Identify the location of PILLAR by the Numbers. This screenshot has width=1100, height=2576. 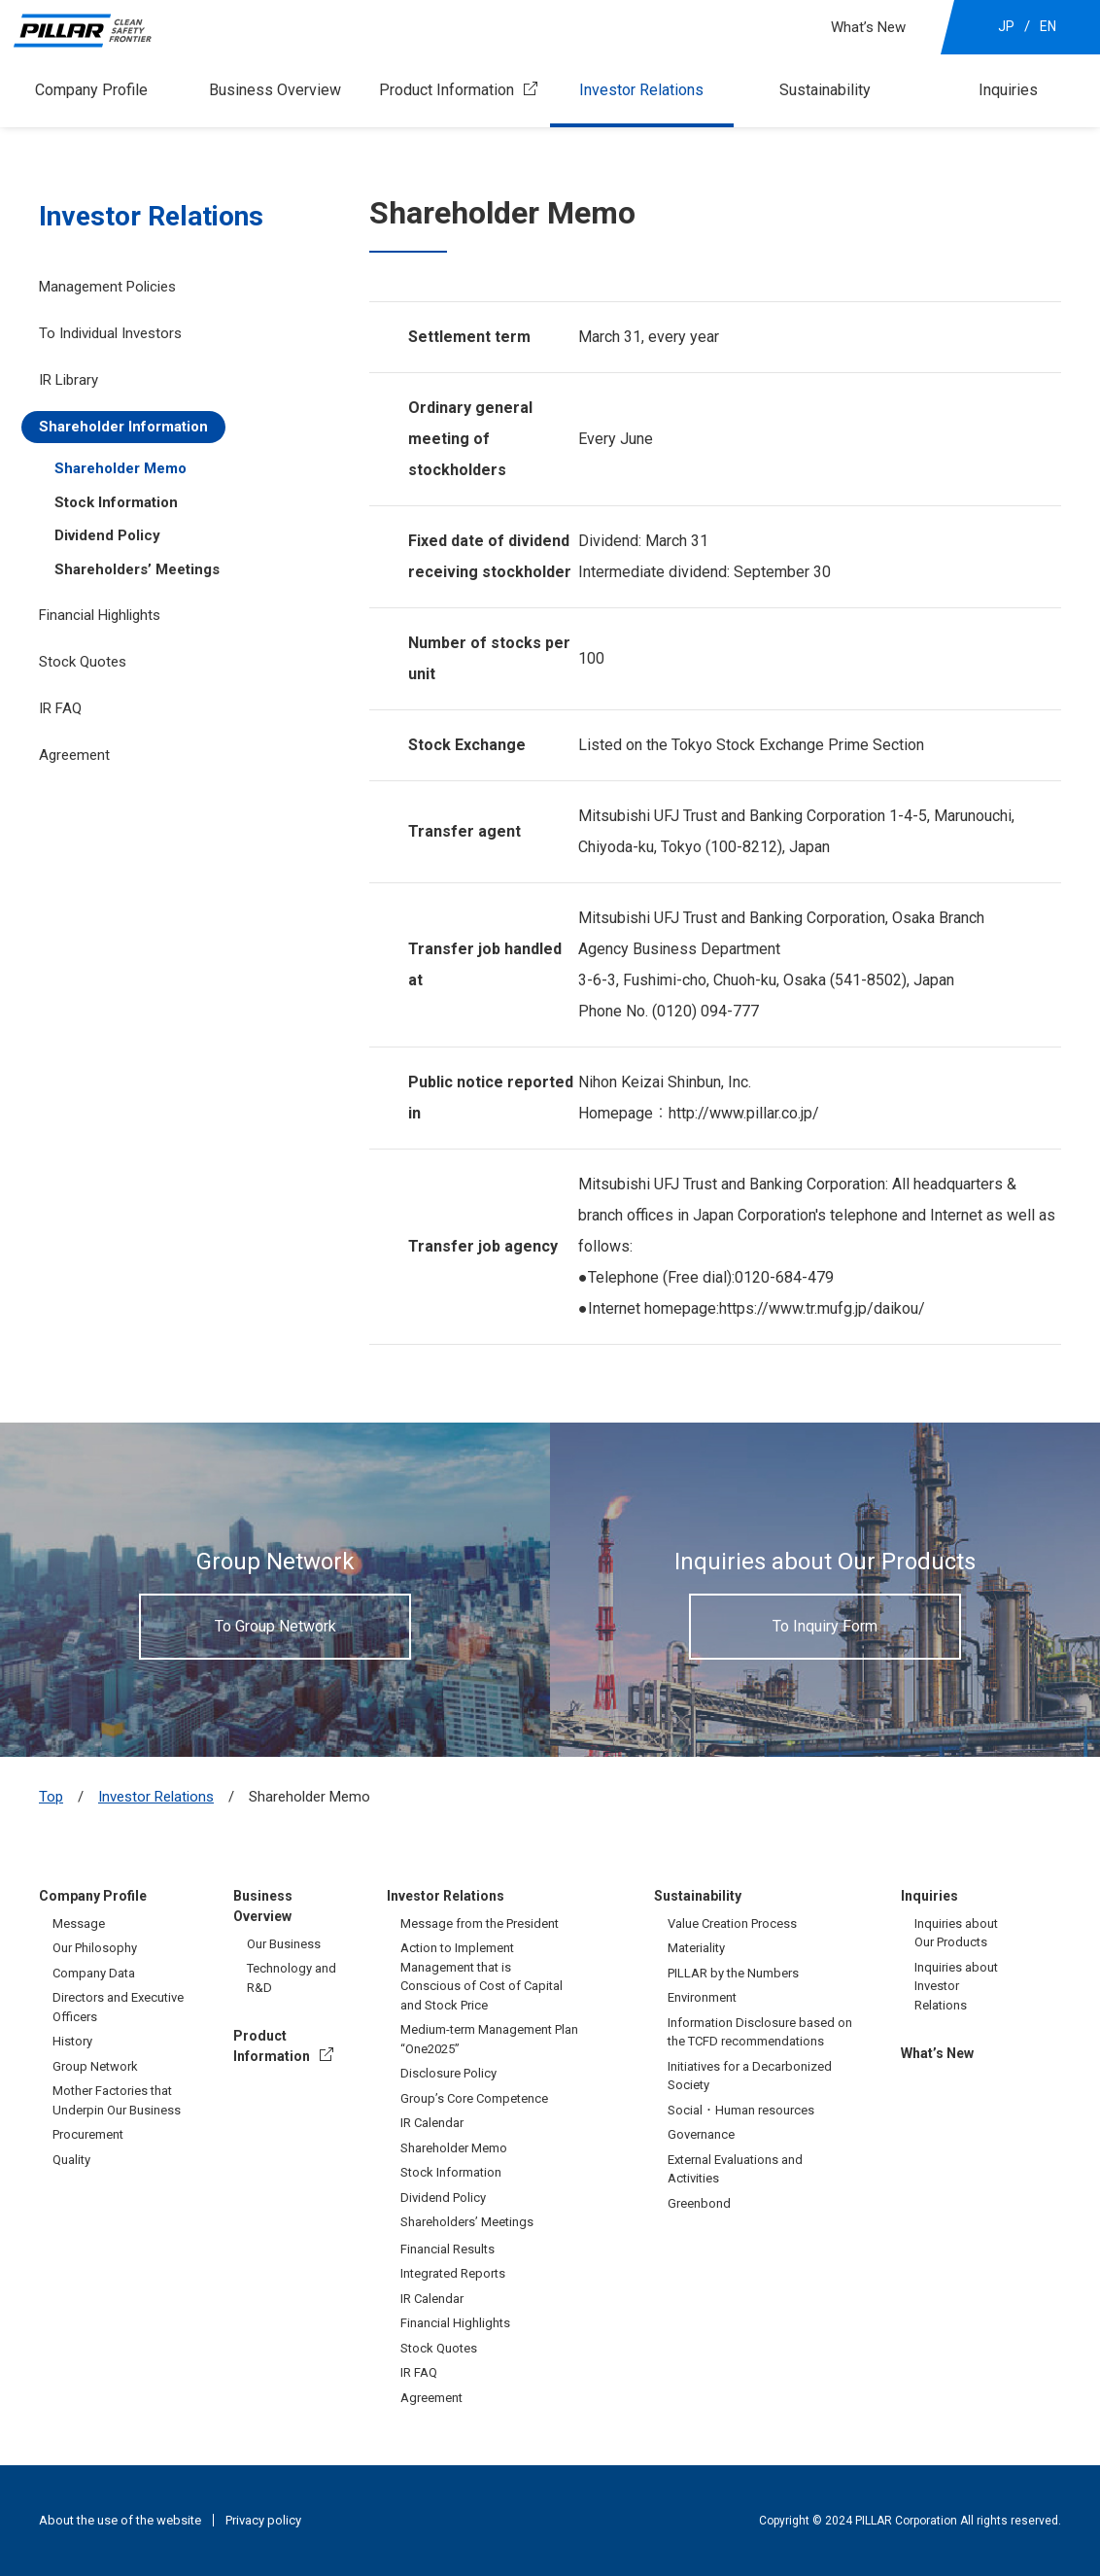
(733, 1973).